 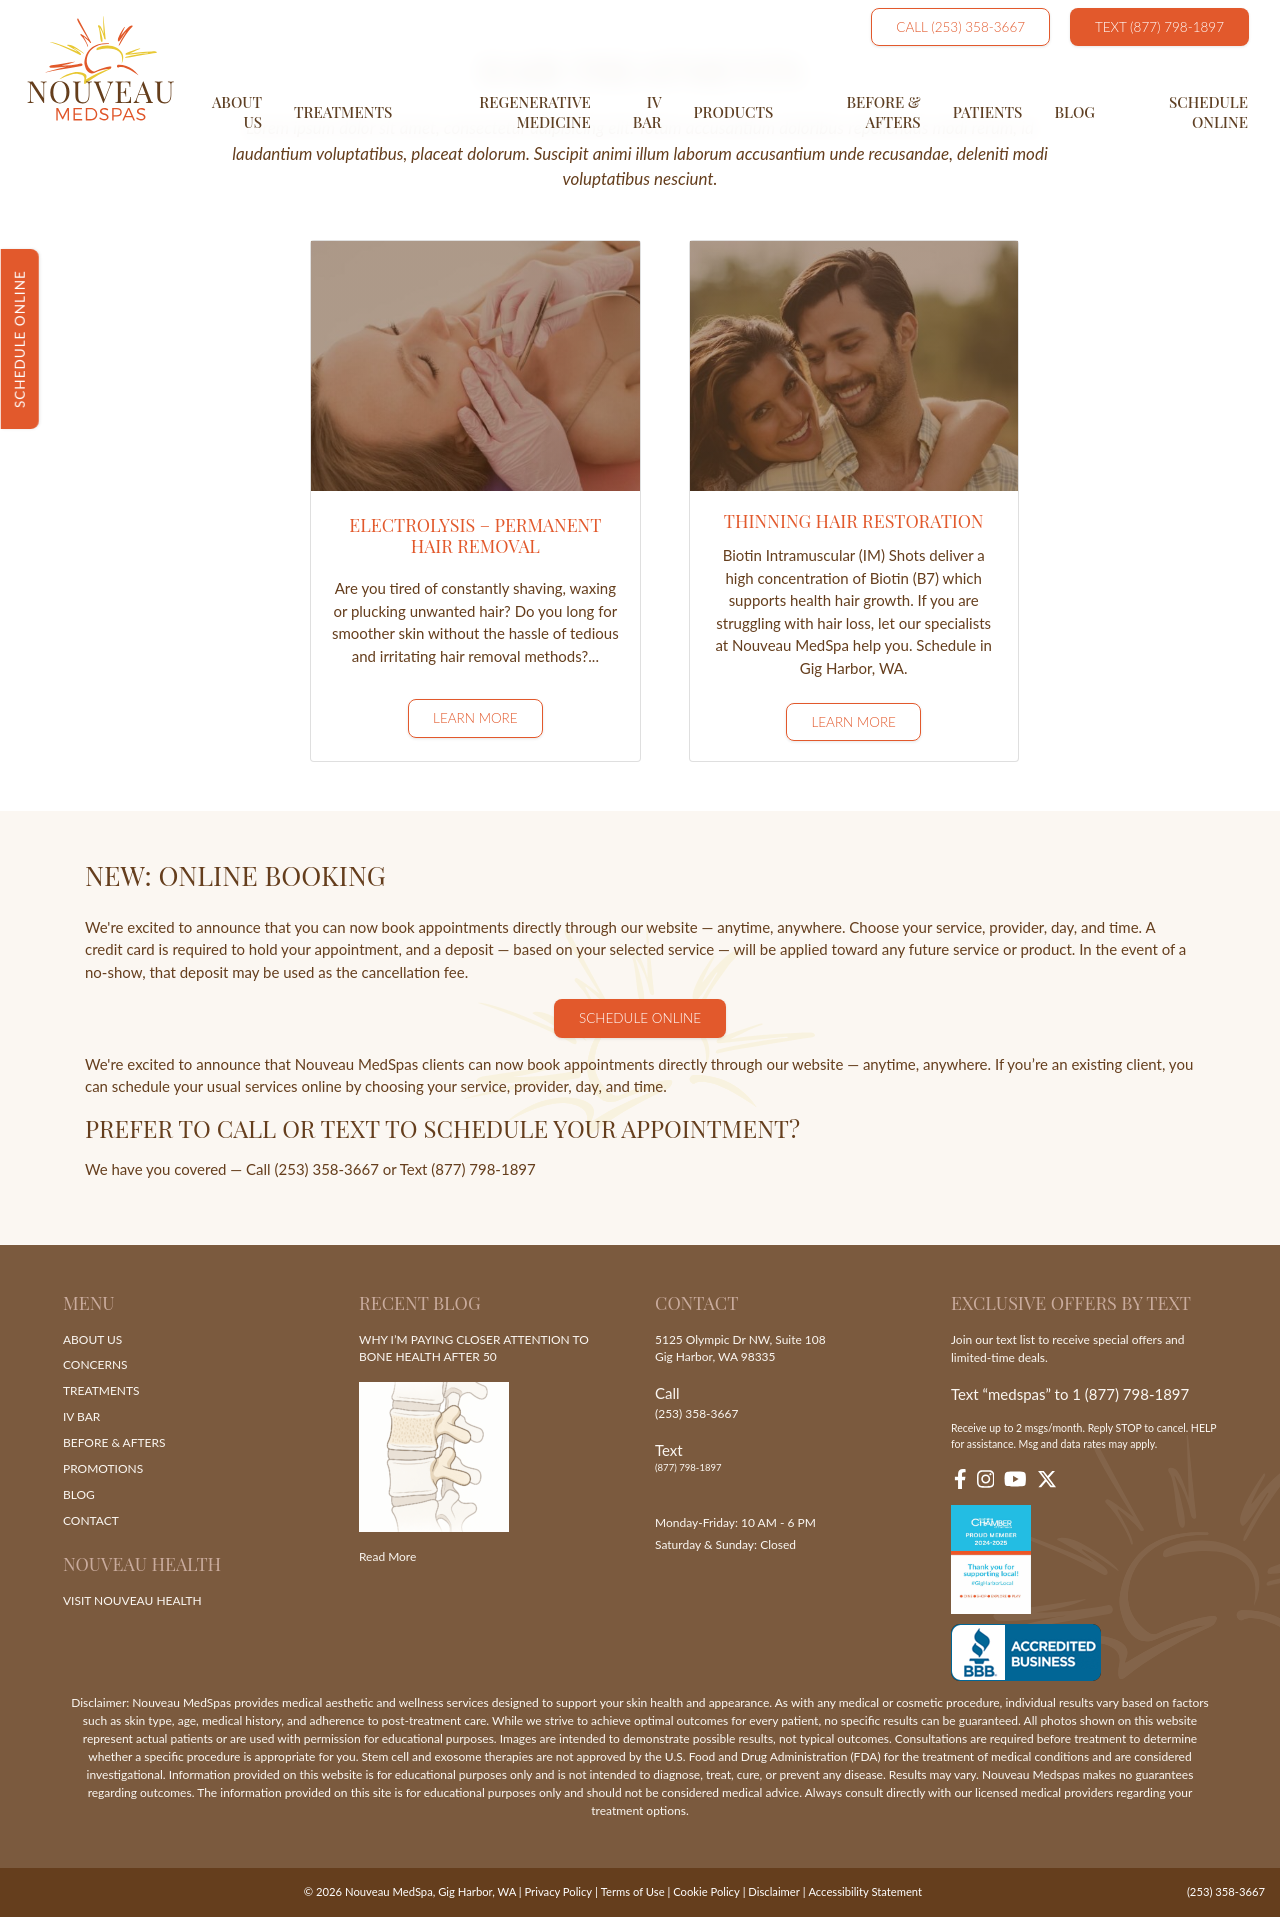 I want to click on Read More, so click(x=387, y=1557).